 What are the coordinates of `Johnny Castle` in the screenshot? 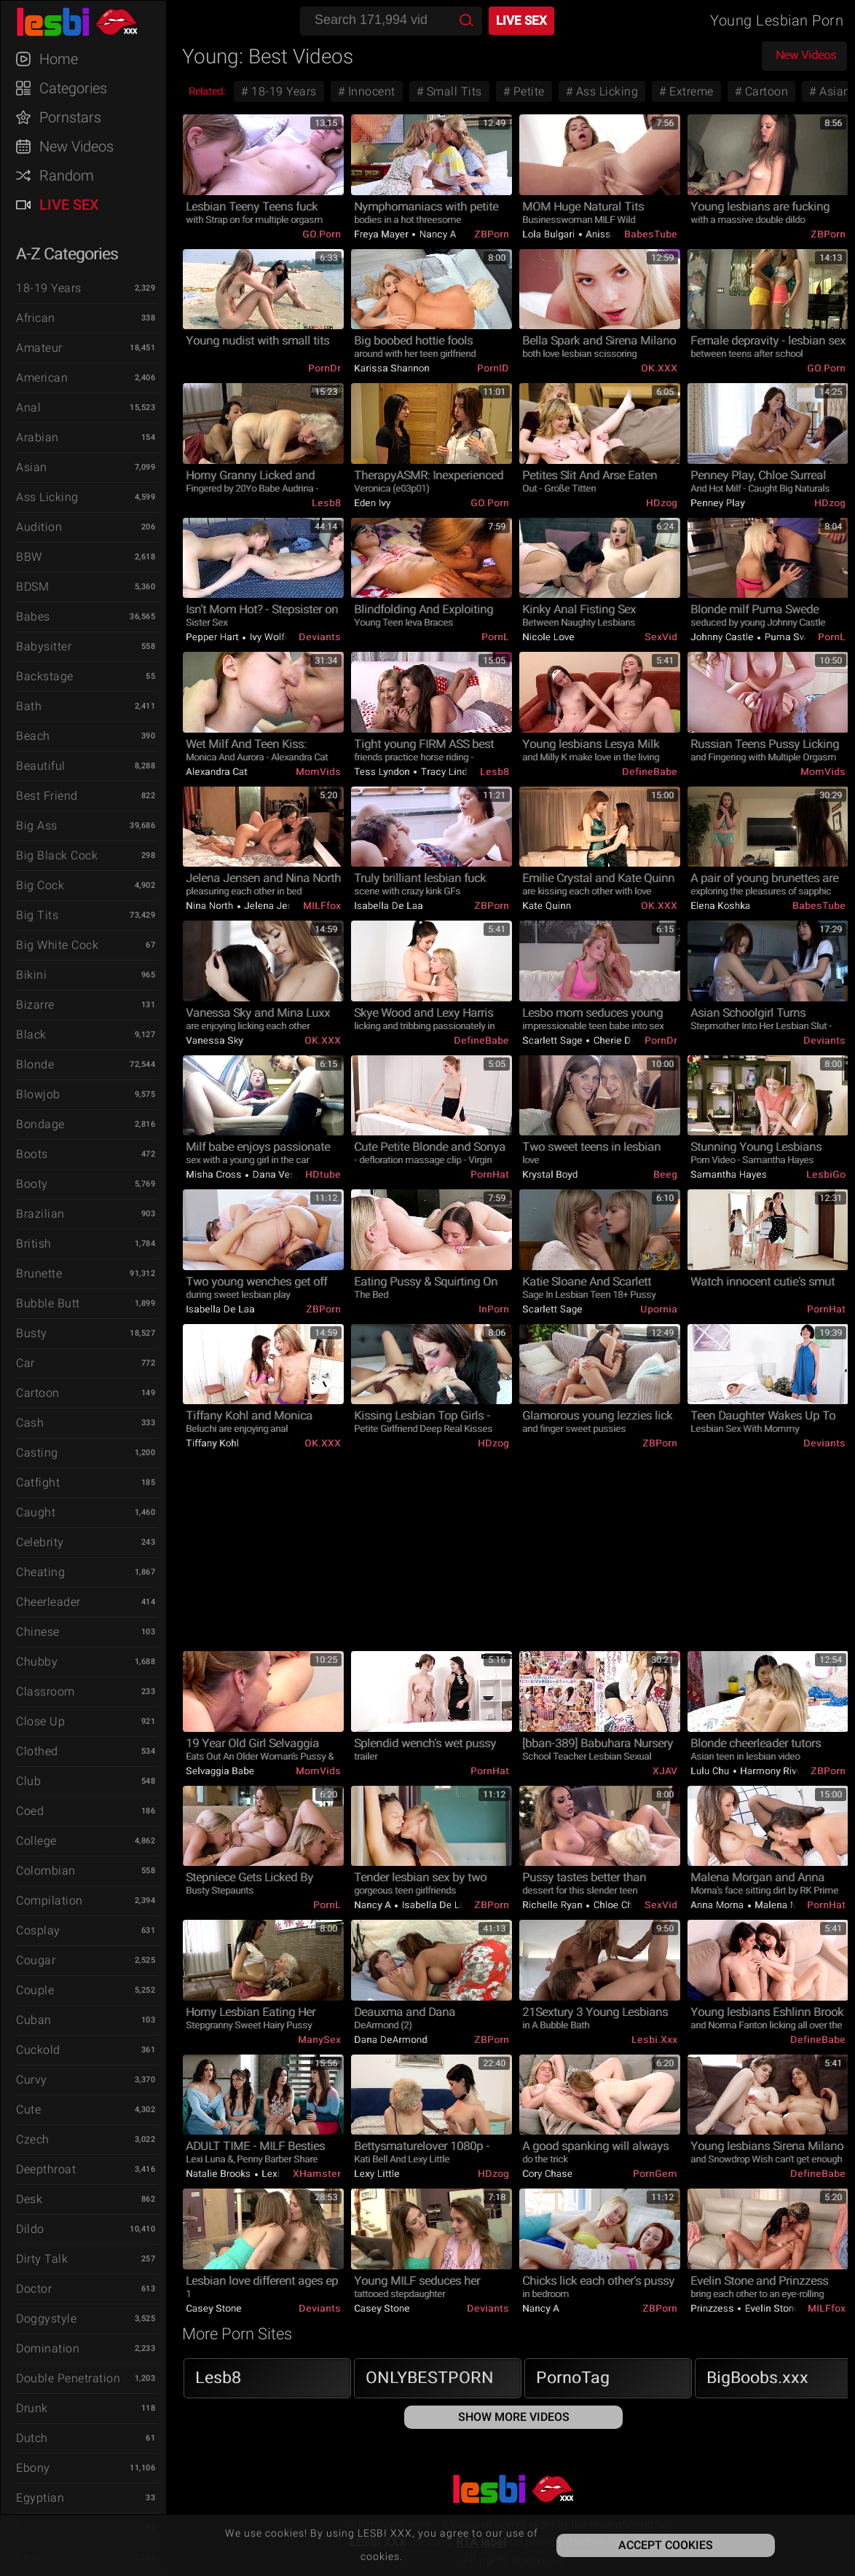 It's located at (723, 636).